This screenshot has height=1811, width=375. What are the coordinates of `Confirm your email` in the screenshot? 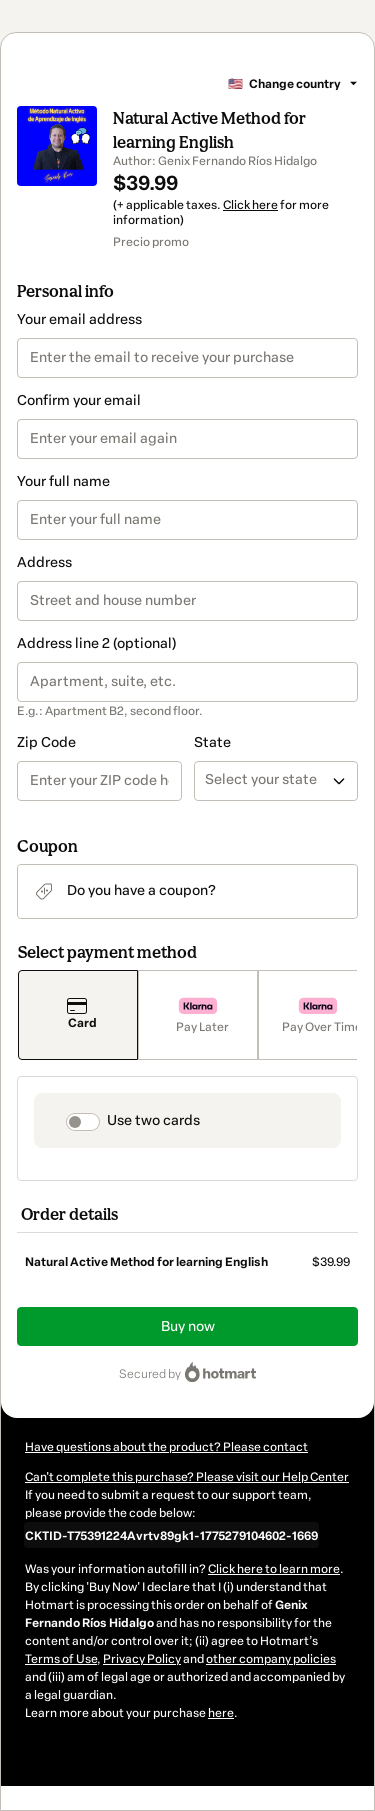 It's located at (79, 400).